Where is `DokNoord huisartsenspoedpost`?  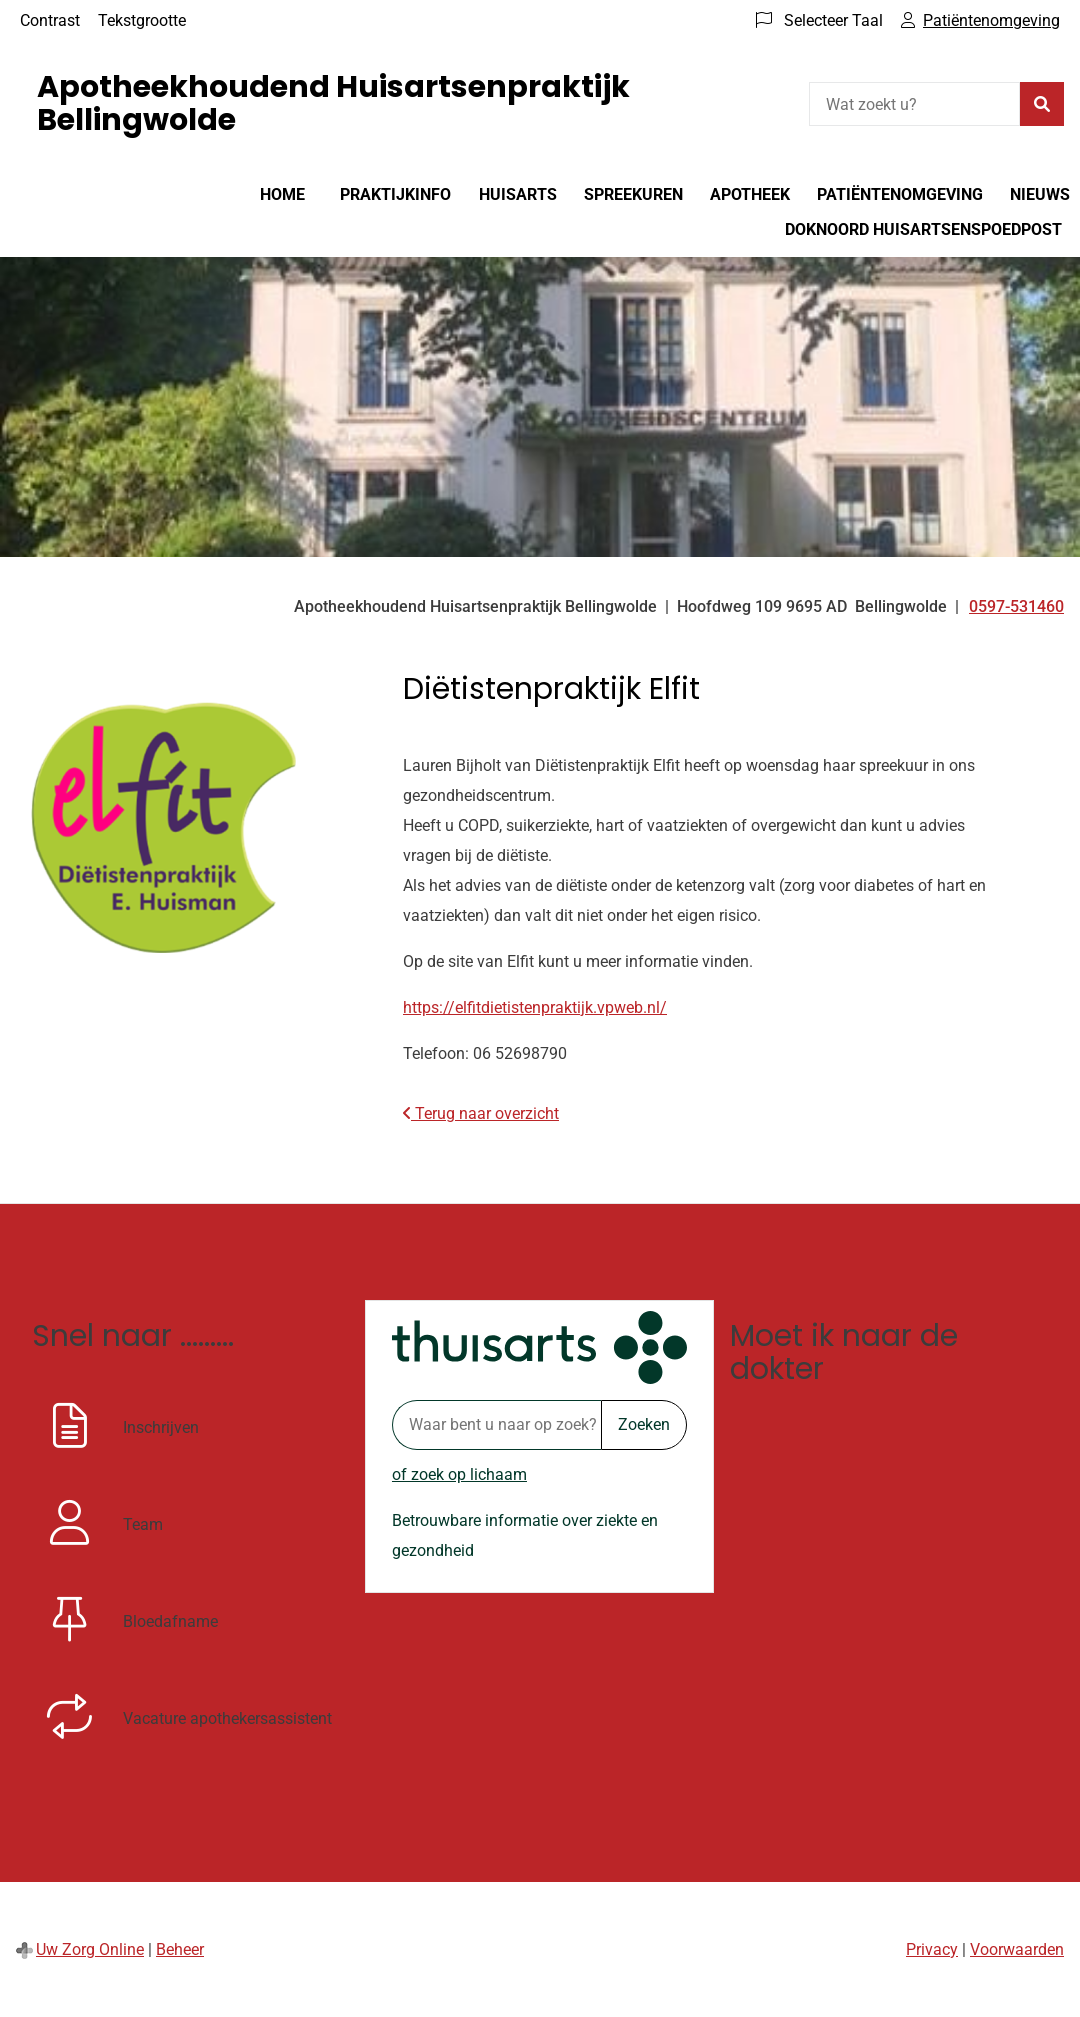
DokNoord huisartsenspoedpost is located at coordinates (923, 229).